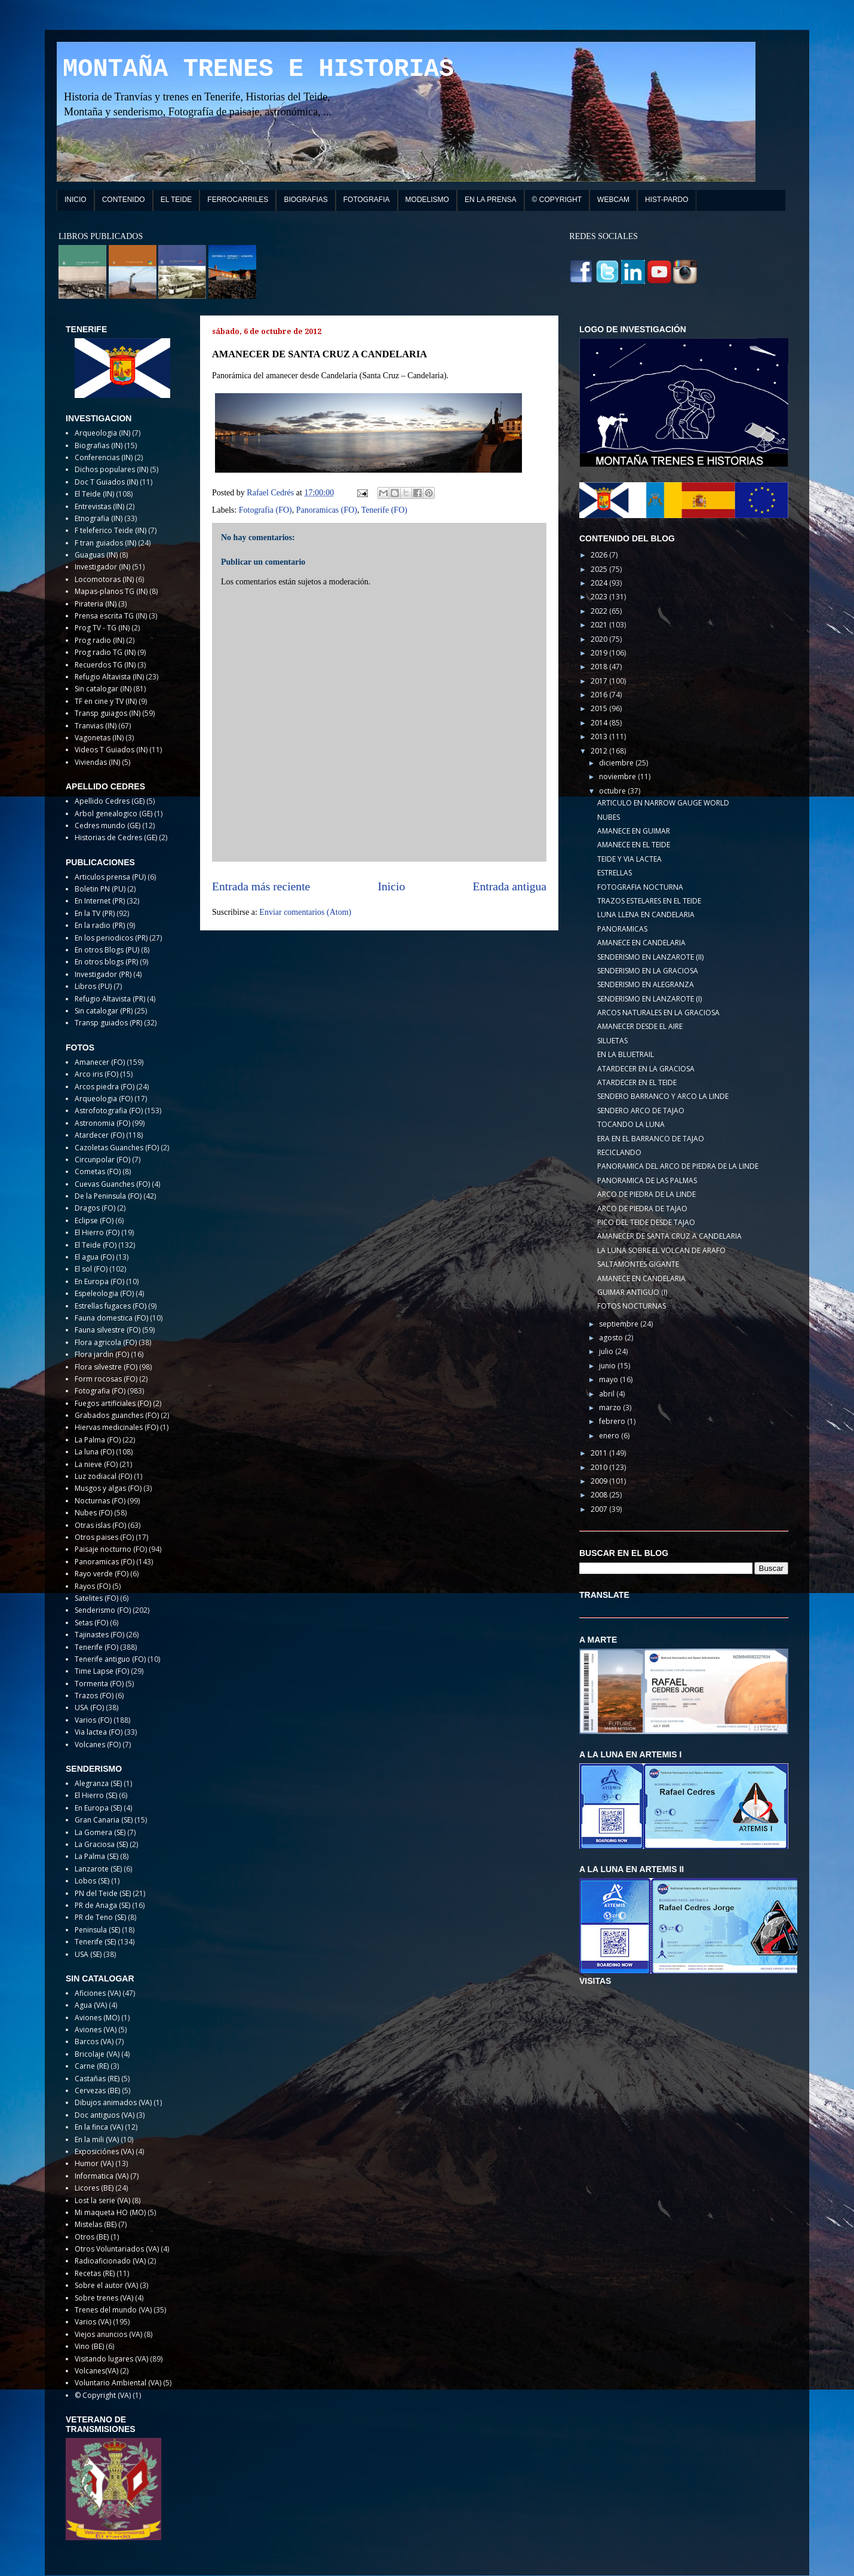 Image resolution: width=854 pixels, height=2576 pixels. Describe the element at coordinates (600, 611) in the screenshot. I see `2022` at that location.